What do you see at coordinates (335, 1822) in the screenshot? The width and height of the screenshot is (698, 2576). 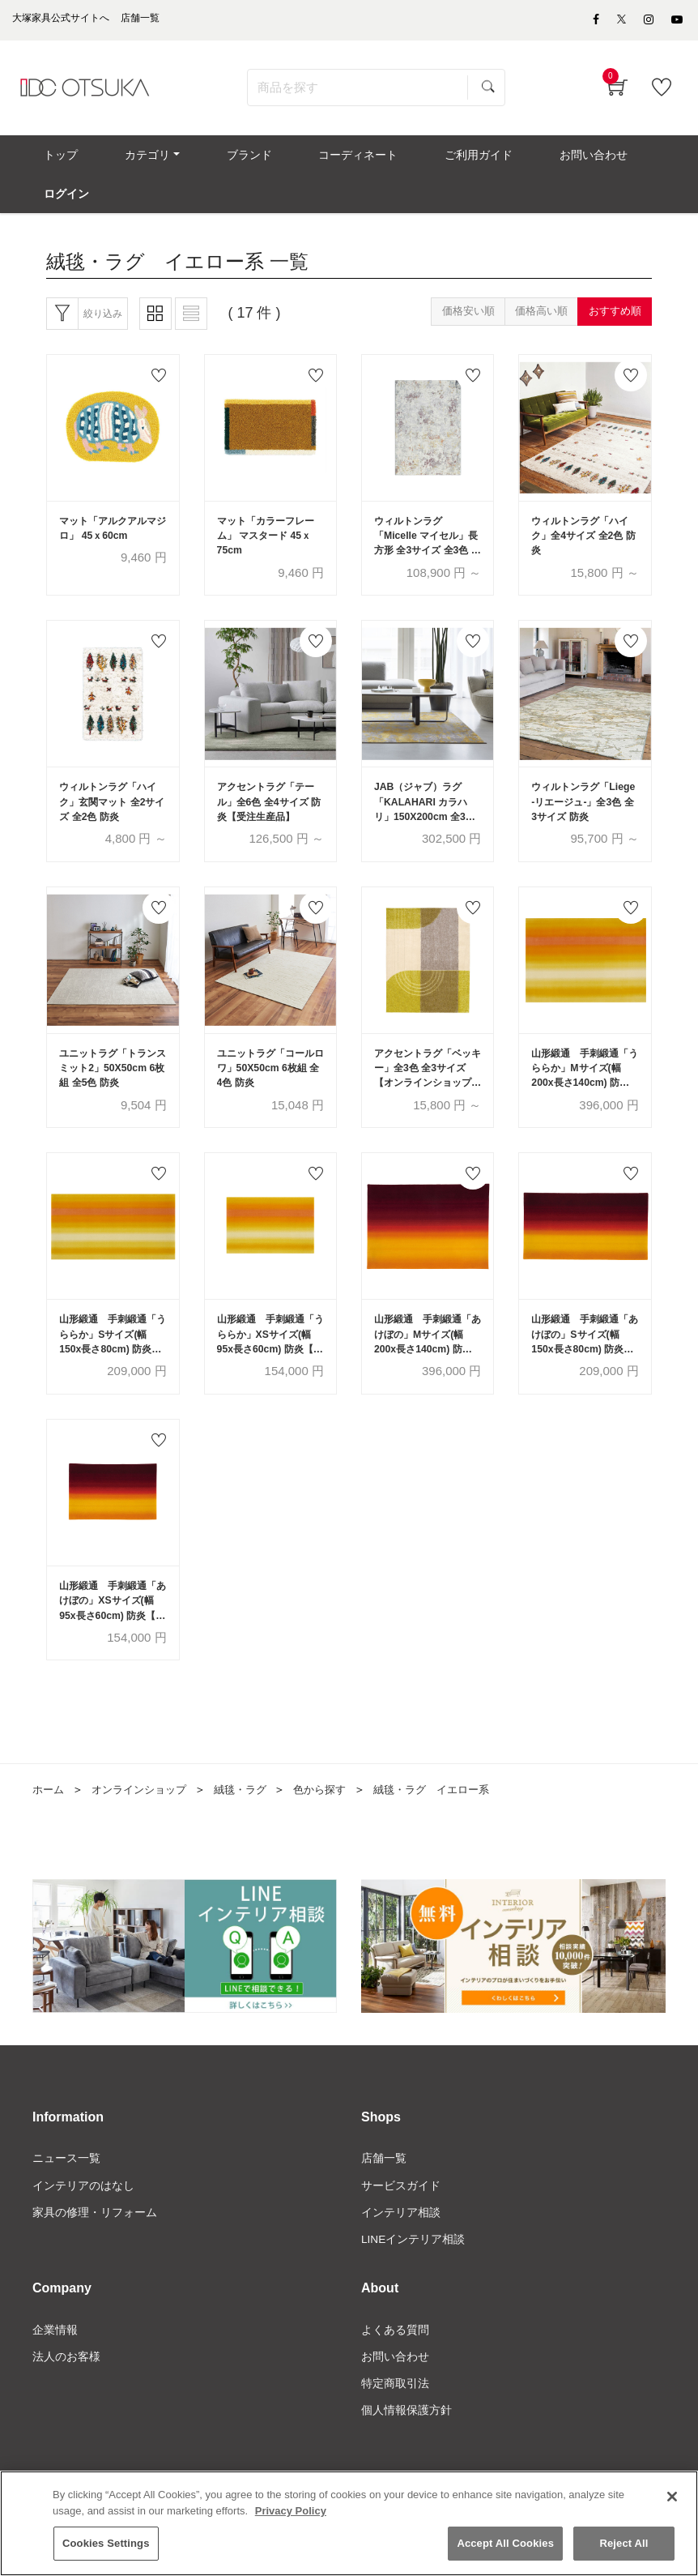 I see `色から探す` at bounding box center [335, 1822].